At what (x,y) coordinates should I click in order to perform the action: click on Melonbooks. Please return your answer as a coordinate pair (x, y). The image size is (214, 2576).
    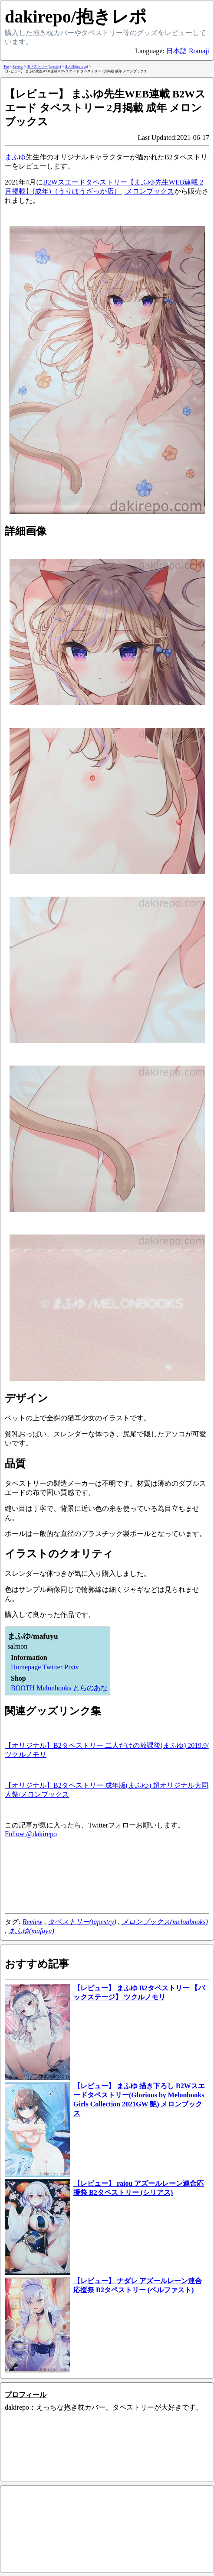
    Looking at the image, I should click on (53, 1687).